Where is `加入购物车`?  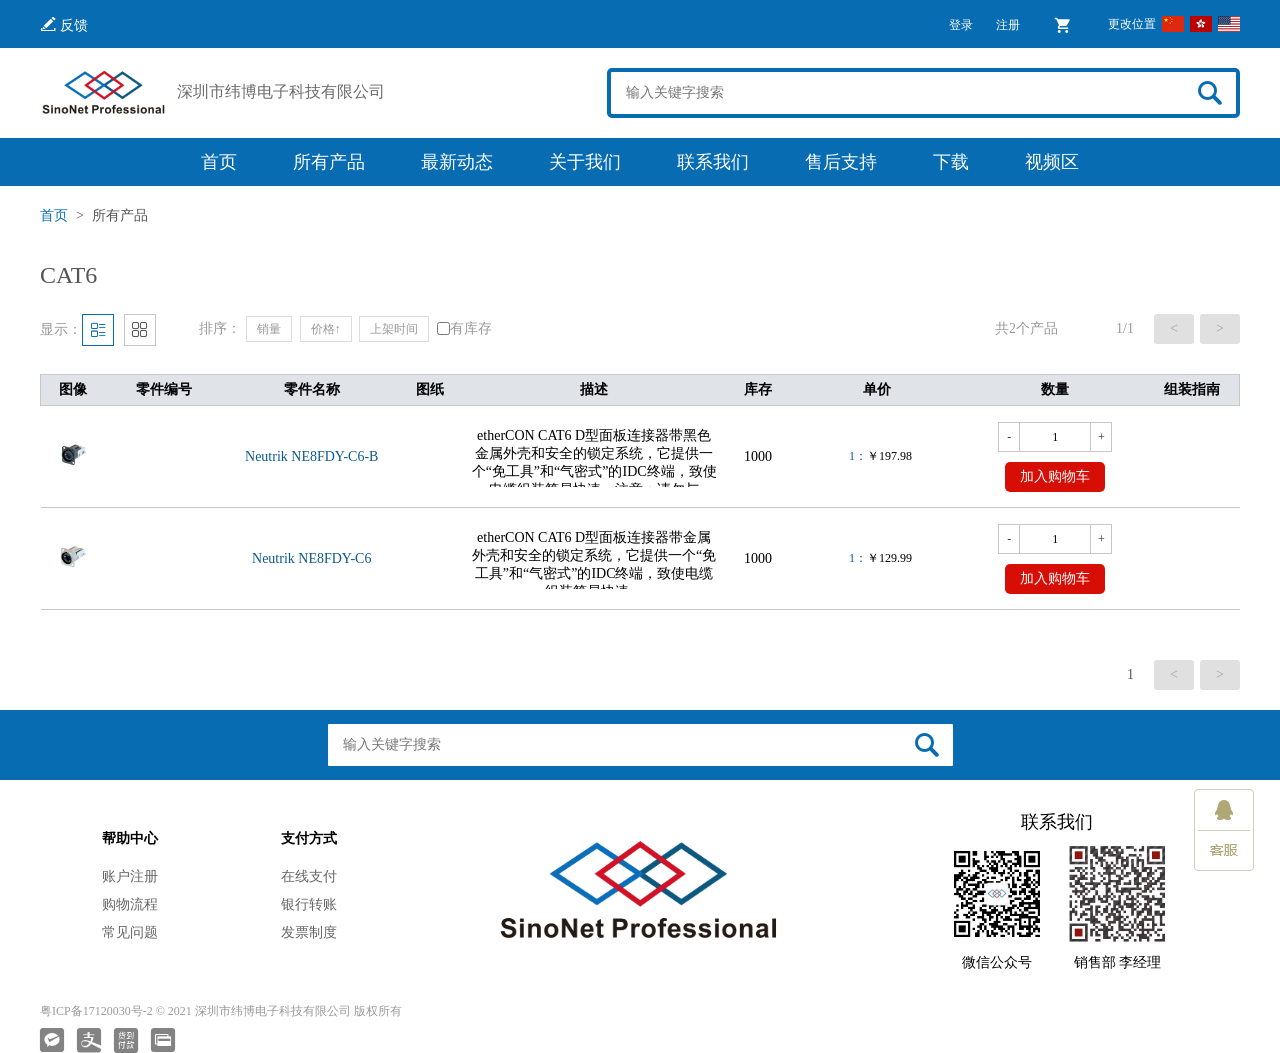 加入购物车 is located at coordinates (1055, 476).